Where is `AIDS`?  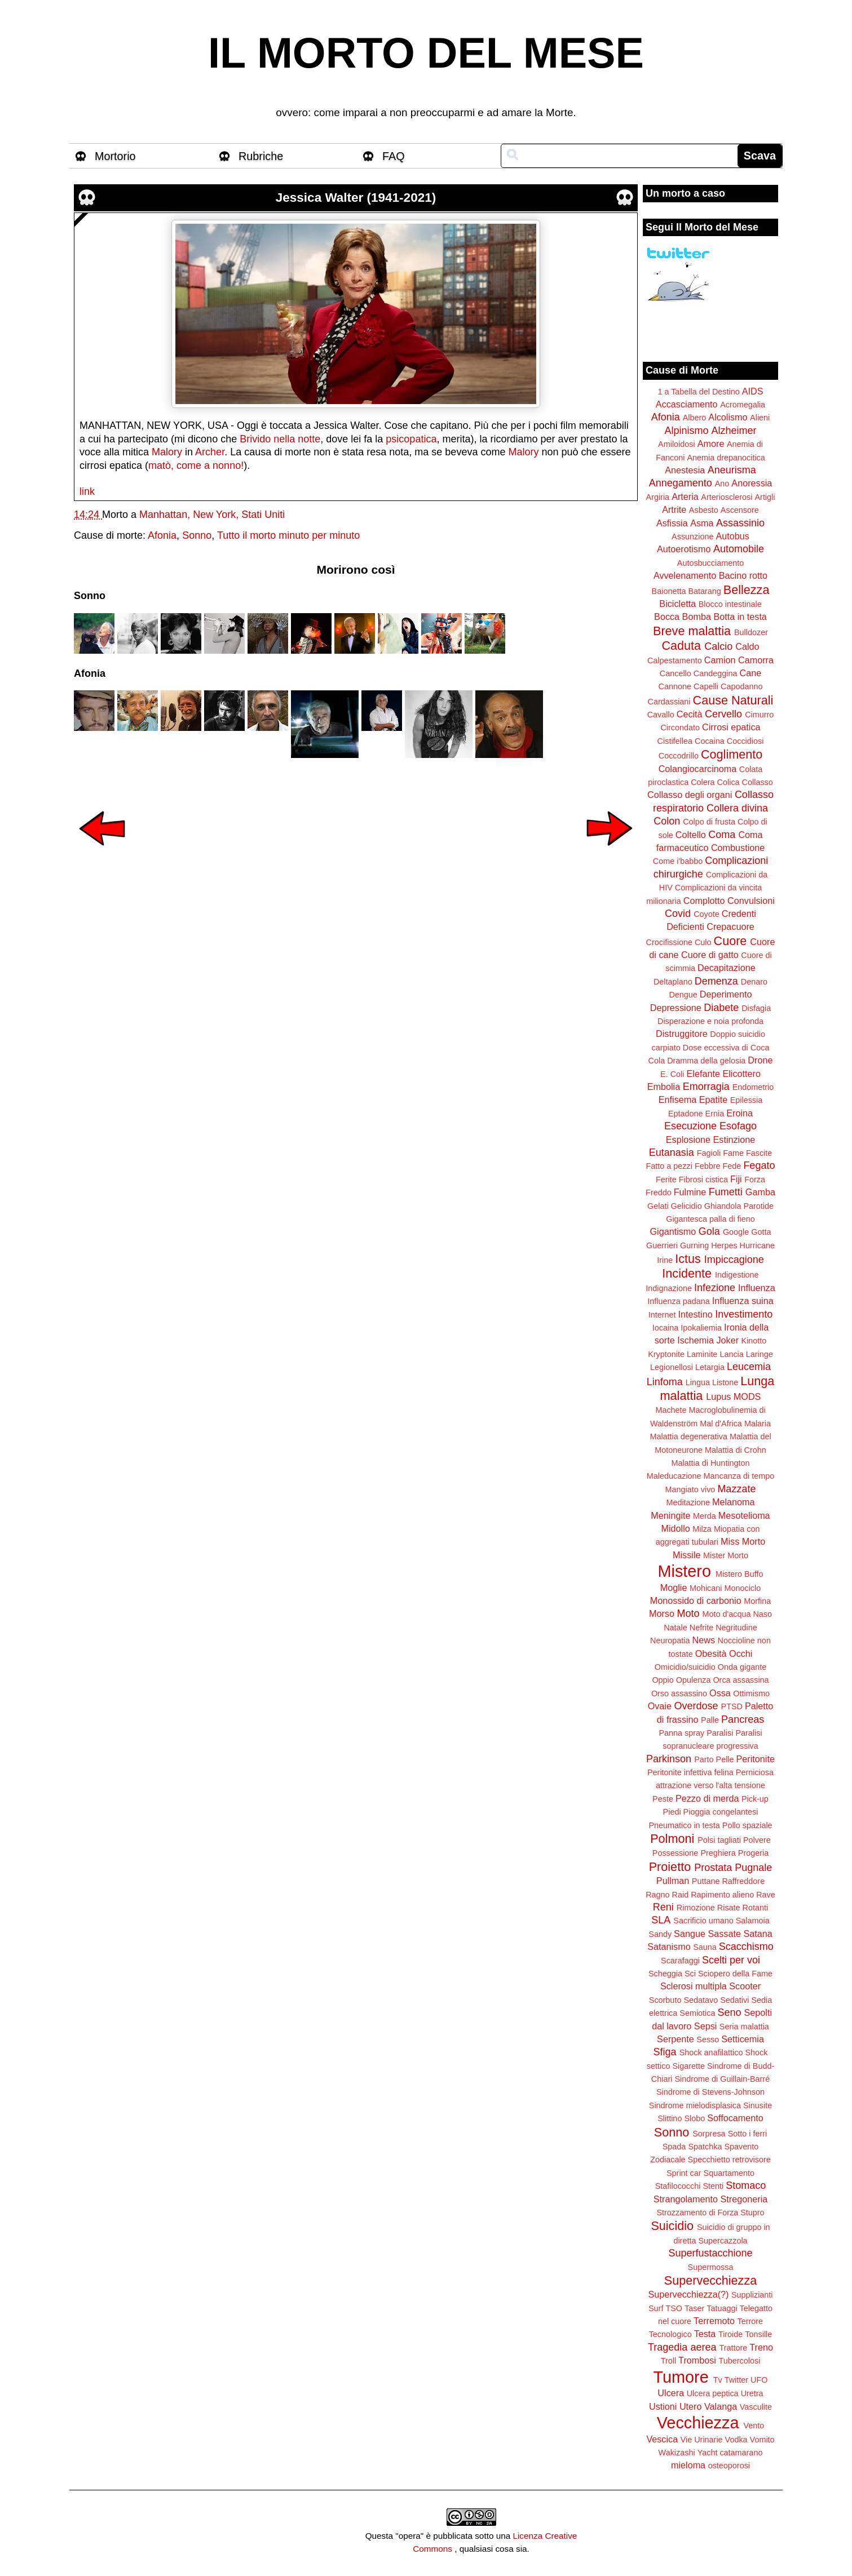
AIDS is located at coordinates (752, 391).